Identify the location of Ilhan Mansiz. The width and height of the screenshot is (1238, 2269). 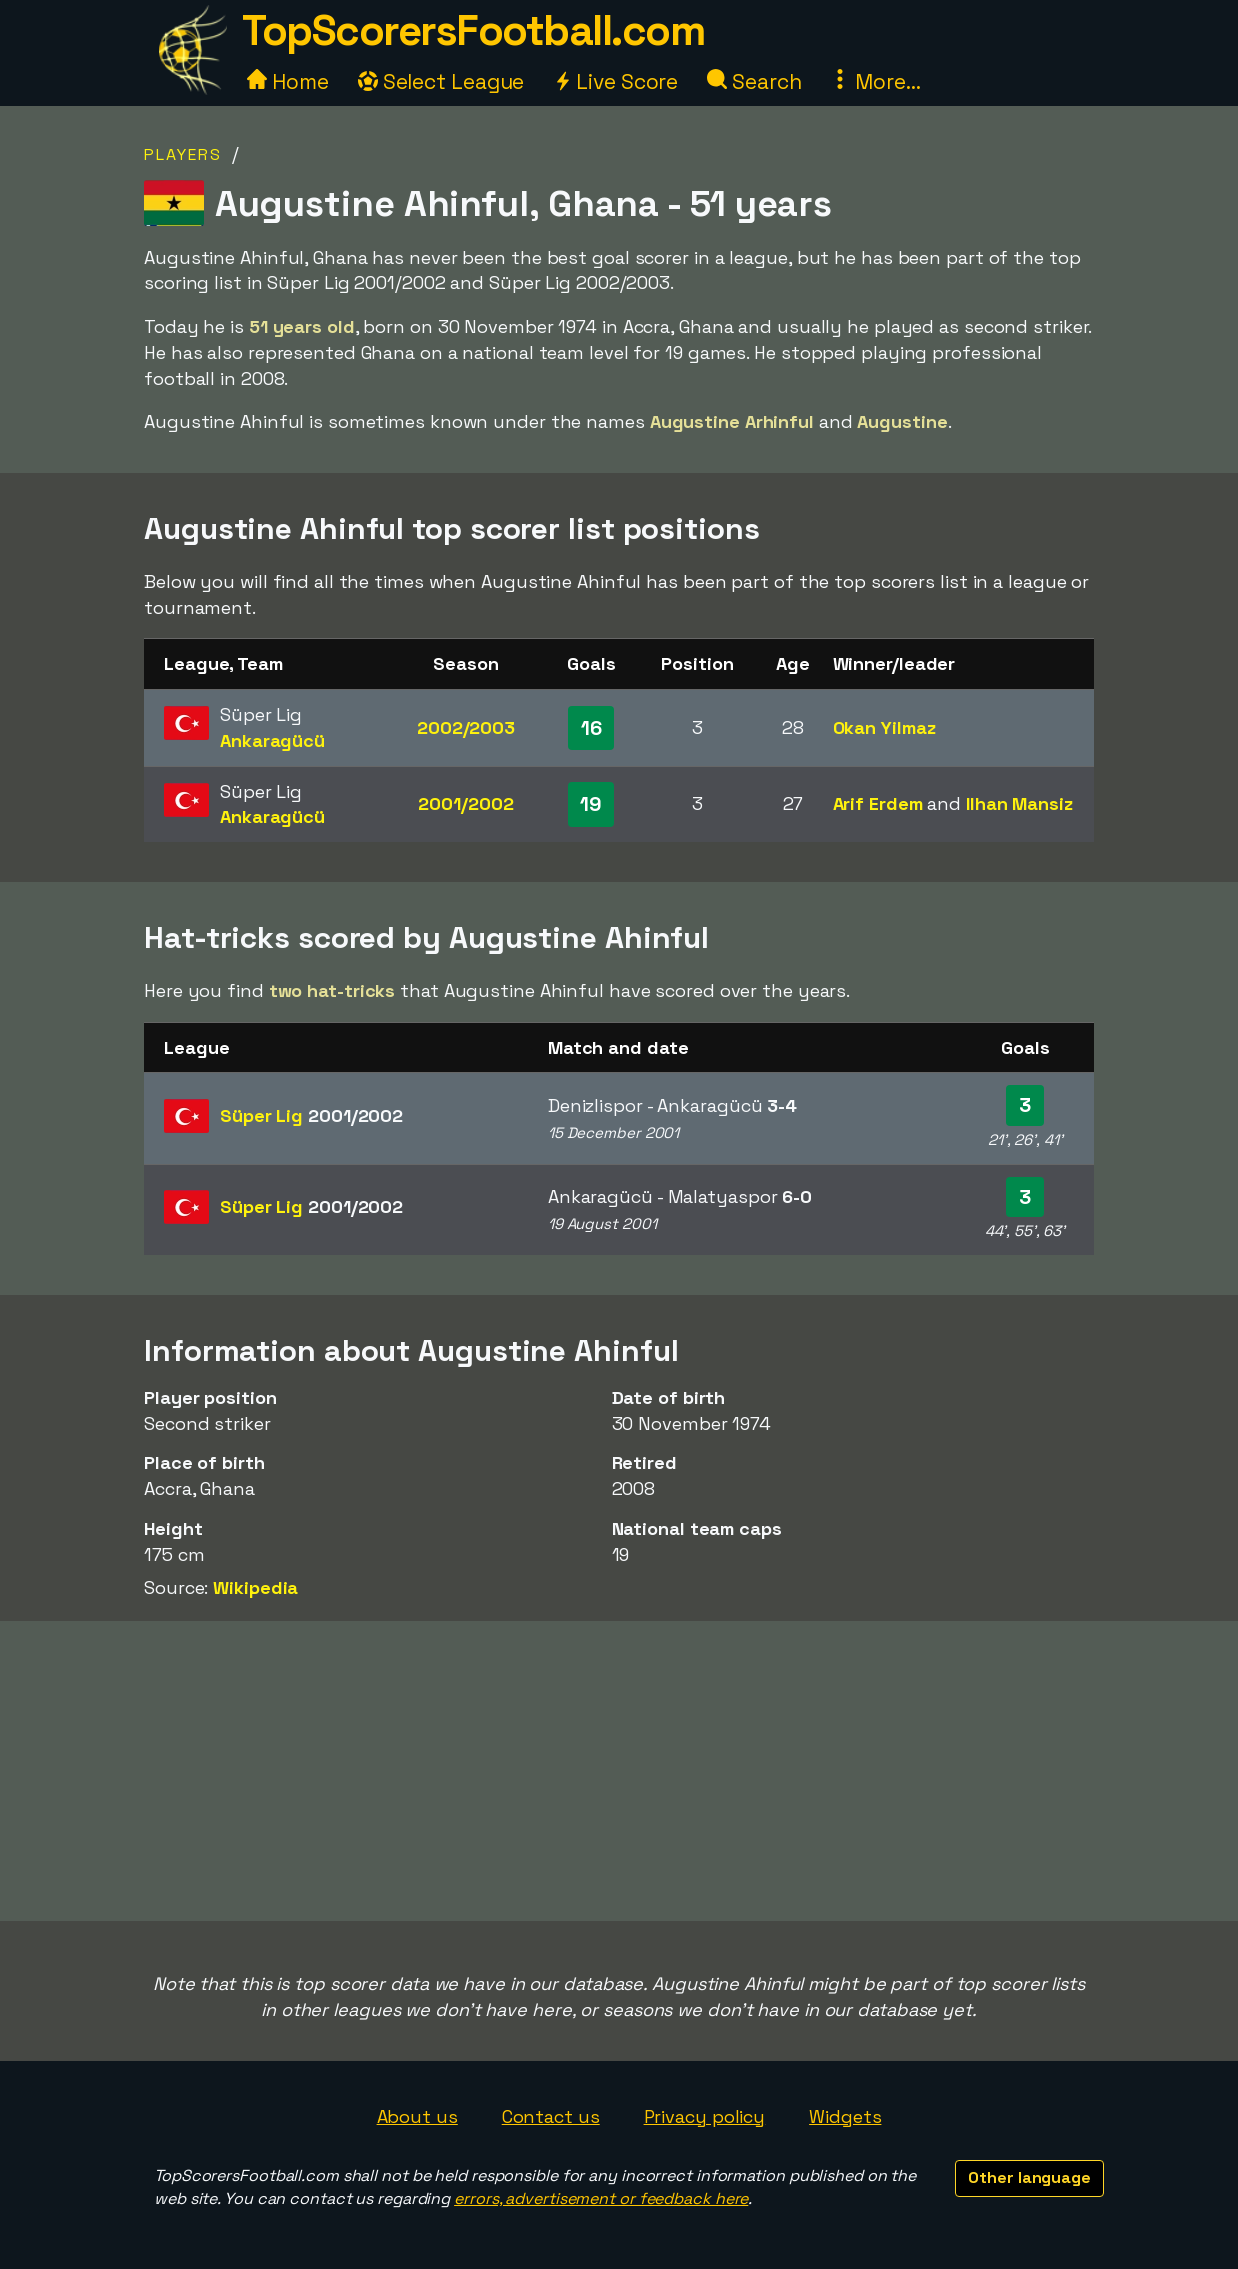
(1019, 803).